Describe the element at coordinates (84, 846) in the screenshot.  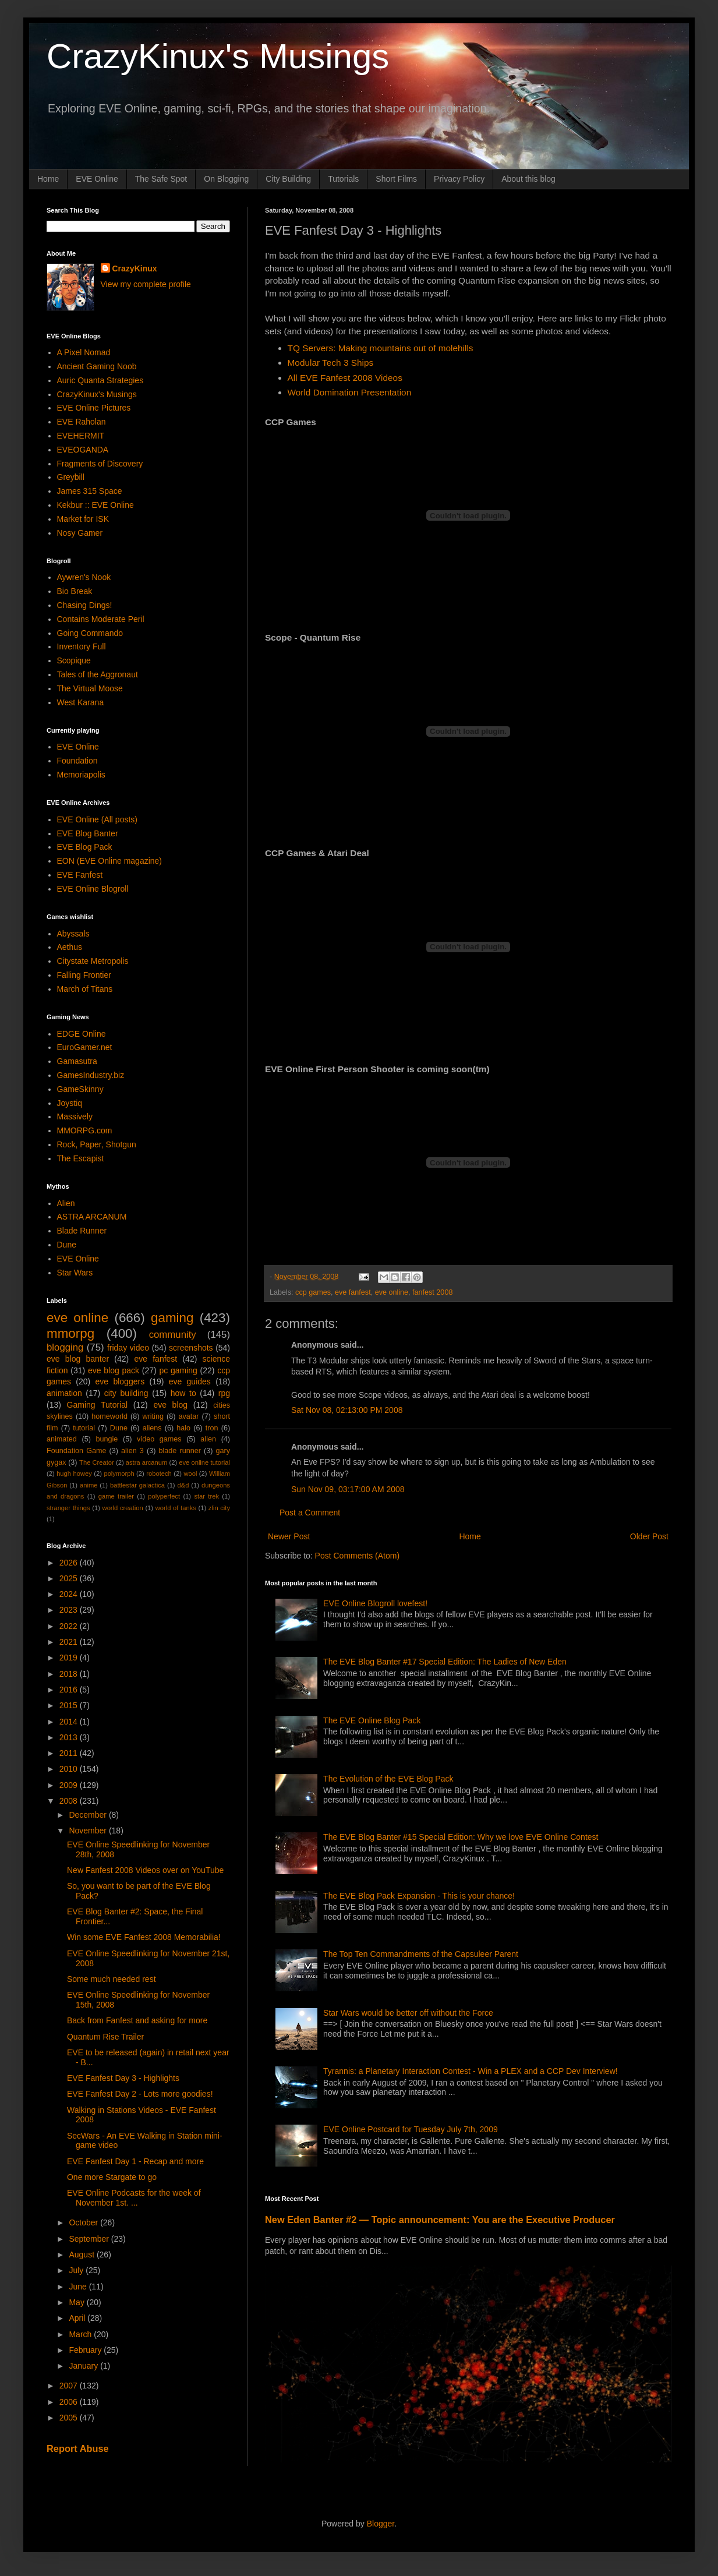
I see `EVE Blog Pack` at that location.